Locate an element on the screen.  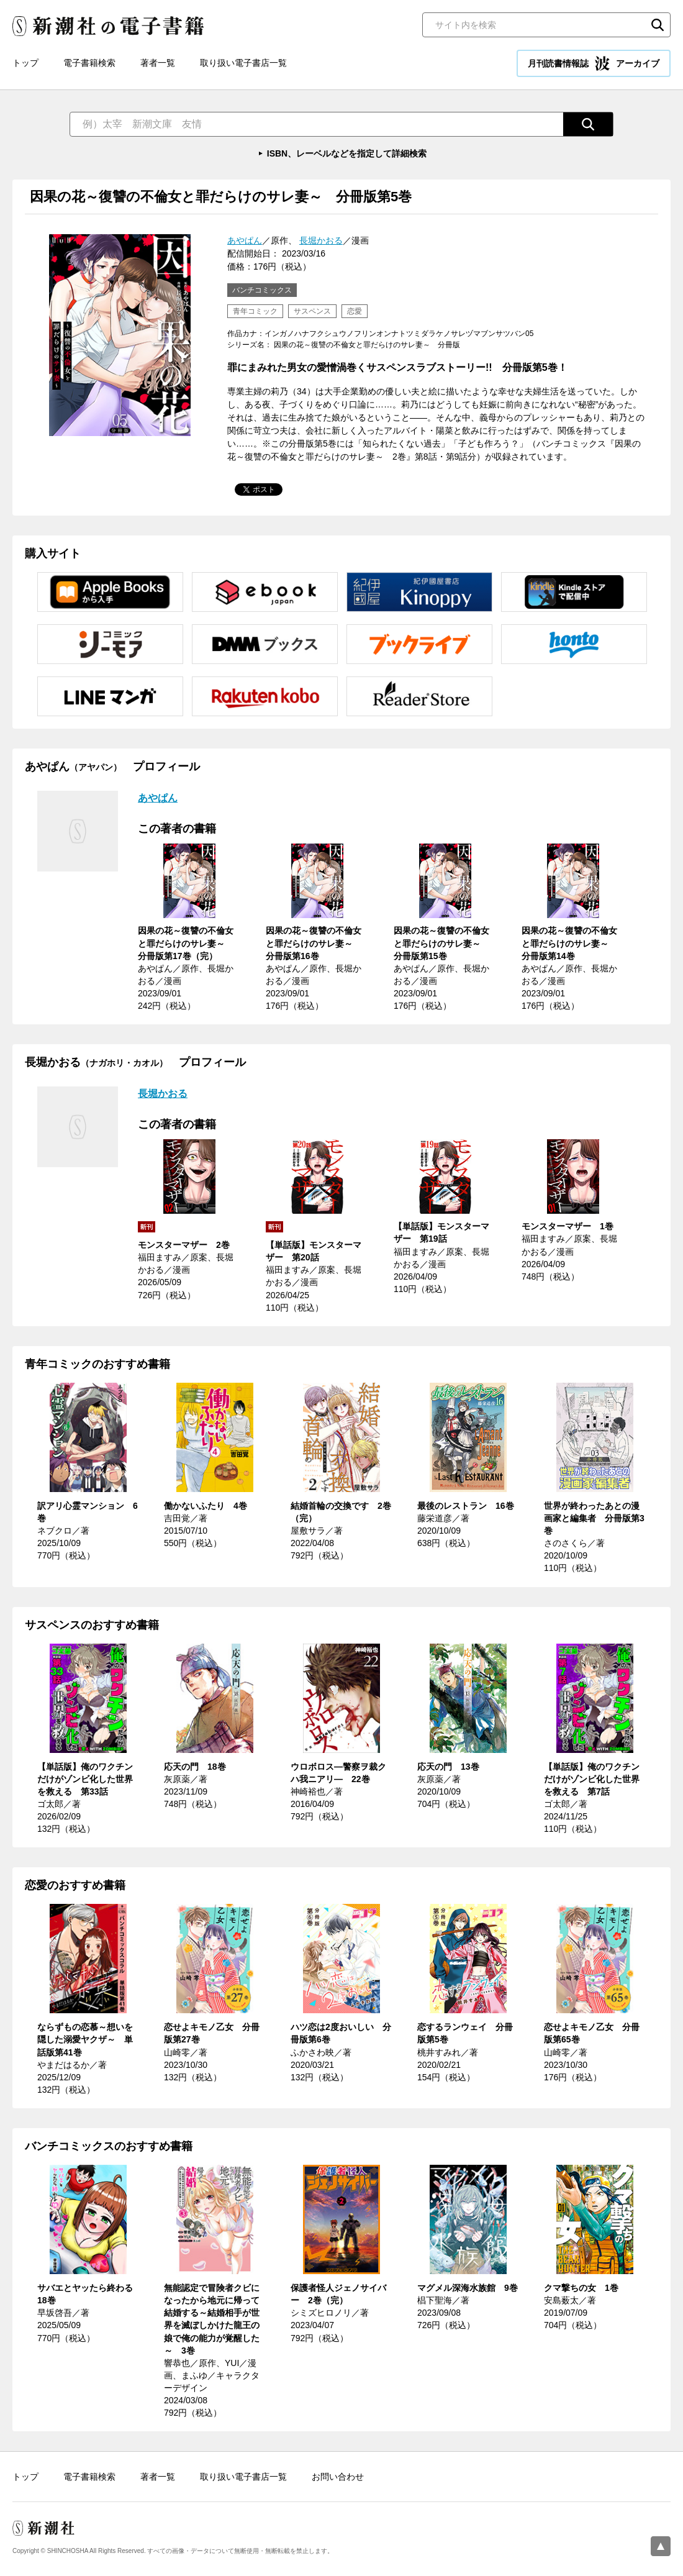
お問い合わせ is located at coordinates (338, 2477).